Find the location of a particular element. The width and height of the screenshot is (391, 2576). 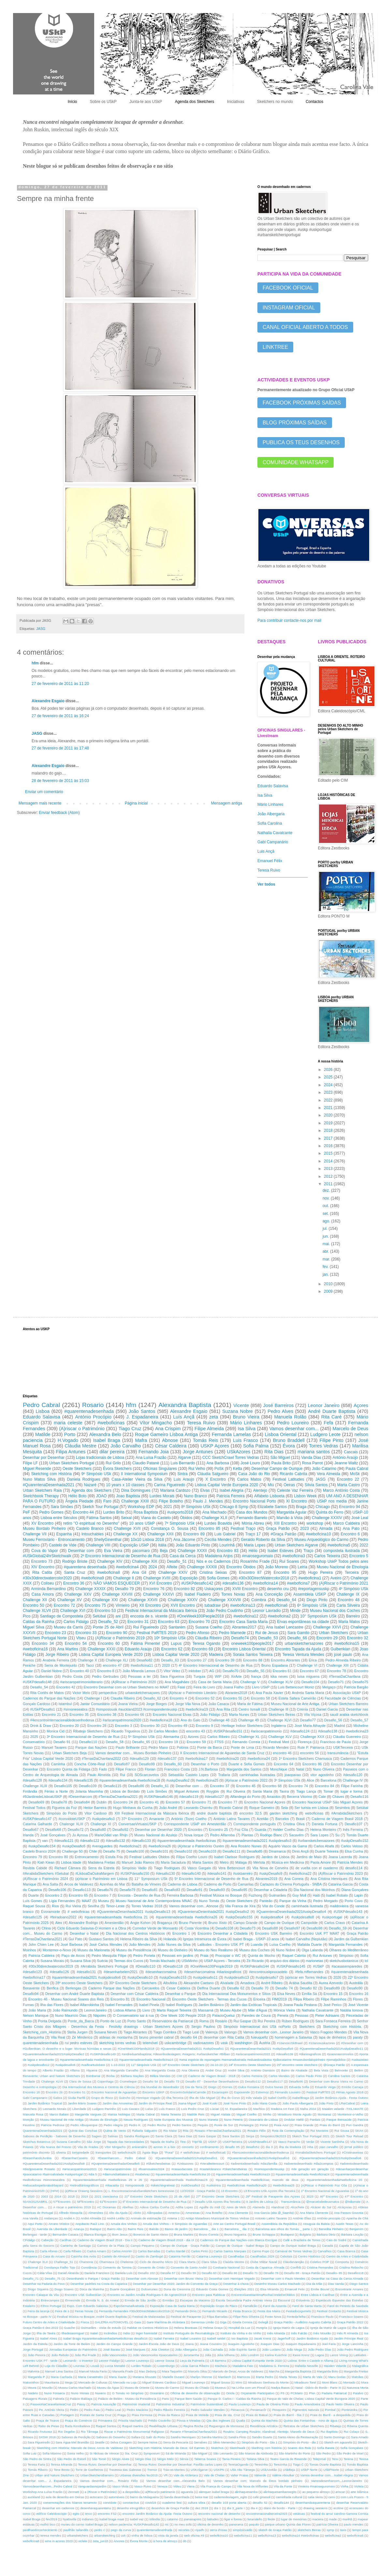

Margarida Vargues is located at coordinates (88, 2114).